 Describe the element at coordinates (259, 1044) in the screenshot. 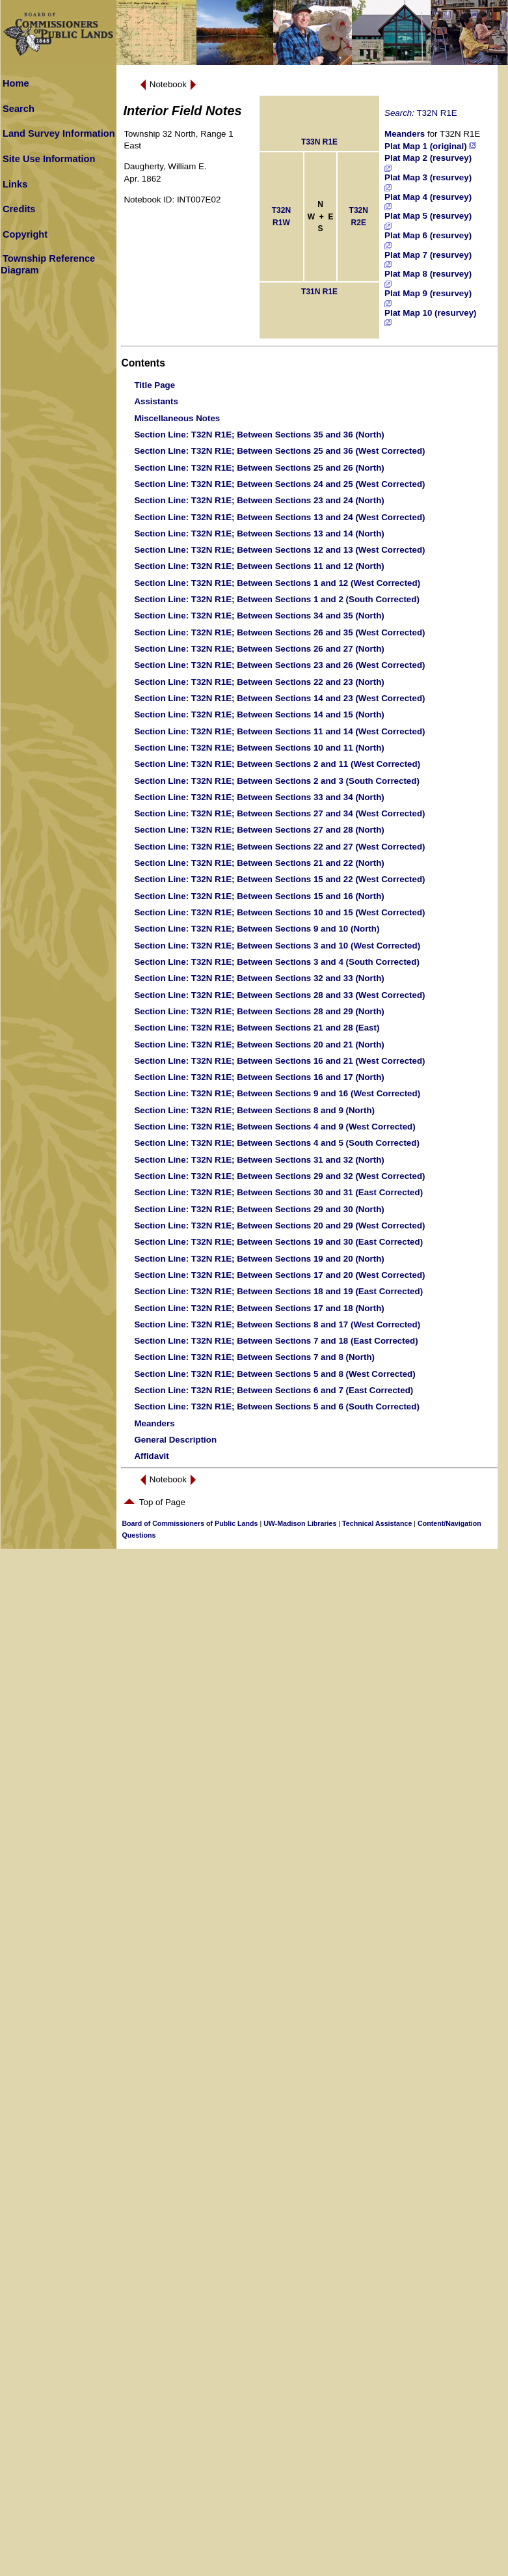

I see `: T32N R1E; Between Sections 20 and 21 (North)` at that location.